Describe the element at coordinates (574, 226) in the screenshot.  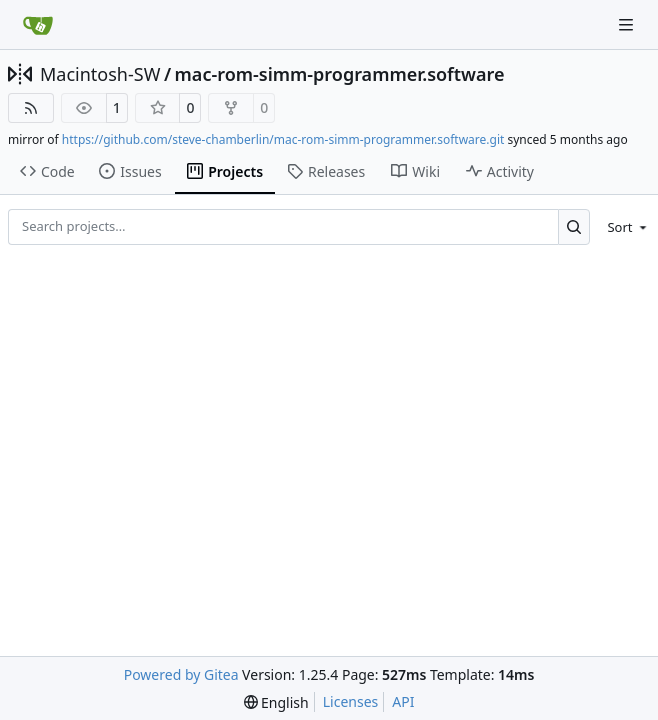
I see `[Search…]` at that location.